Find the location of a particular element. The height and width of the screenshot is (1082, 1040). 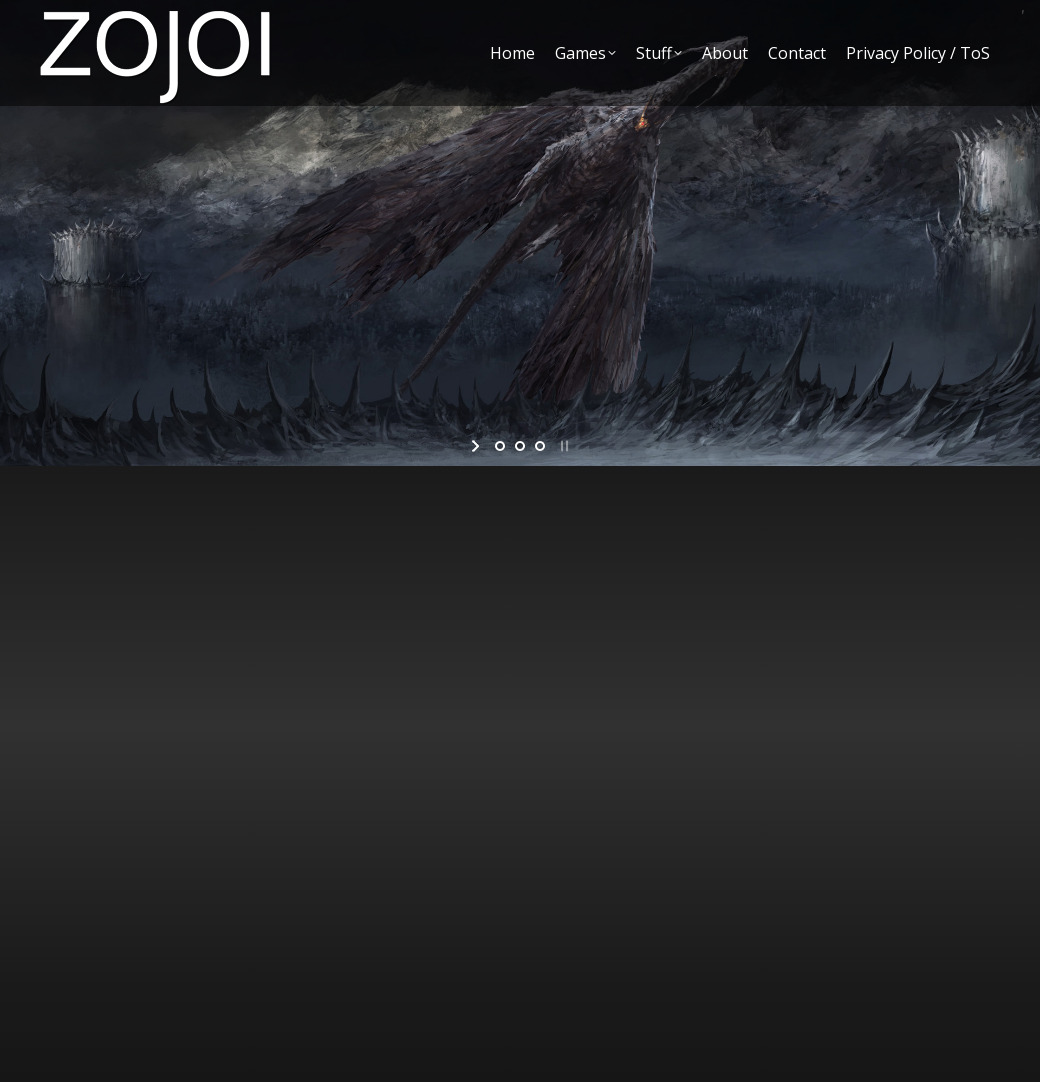

[jump to slide 1] is located at coordinates (500, 446).